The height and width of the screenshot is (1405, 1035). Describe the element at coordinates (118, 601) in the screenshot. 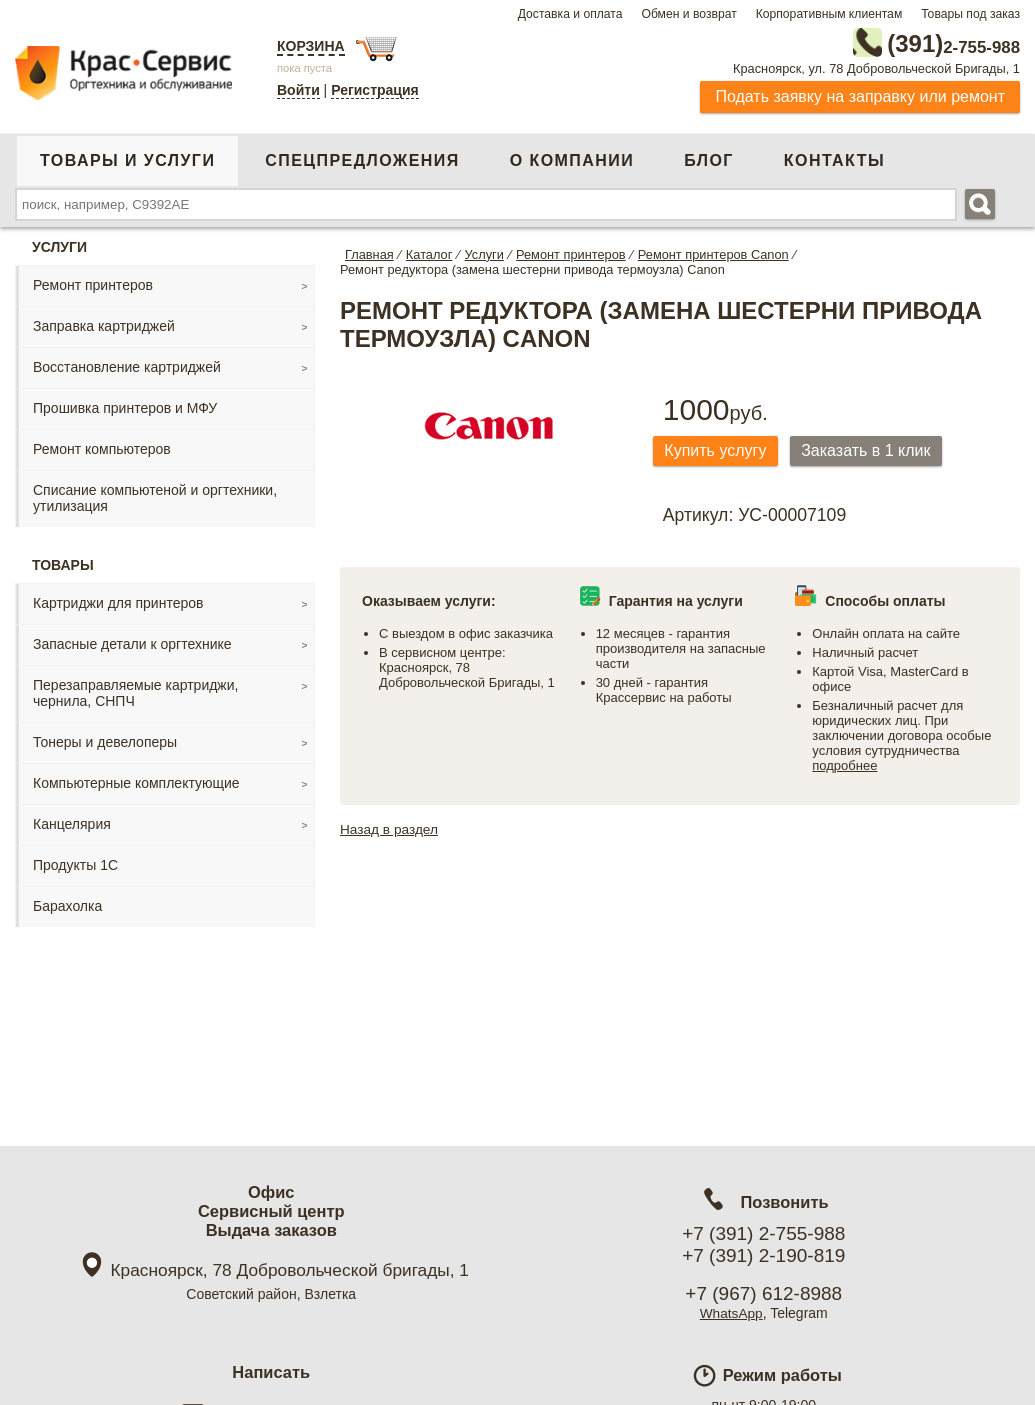

I see `Картриджи для принтеров` at that location.